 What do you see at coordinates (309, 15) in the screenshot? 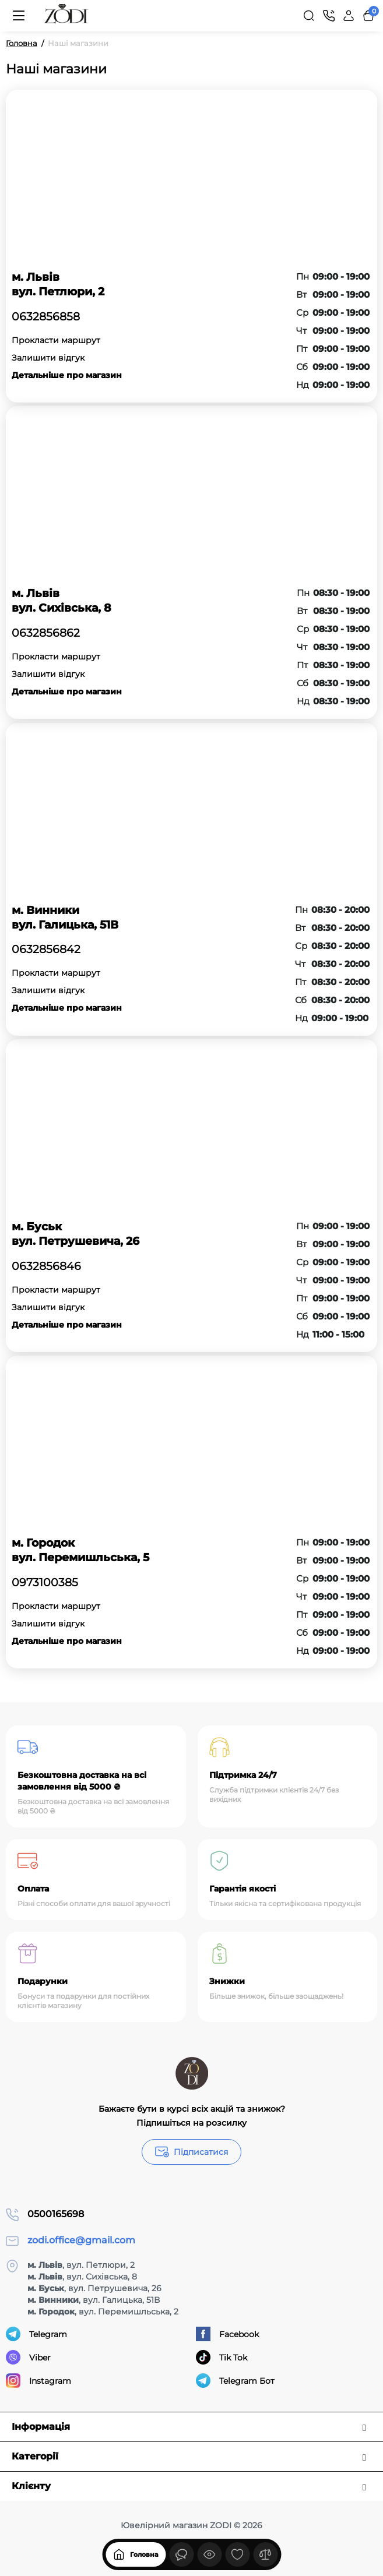
I see `[Search]` at bounding box center [309, 15].